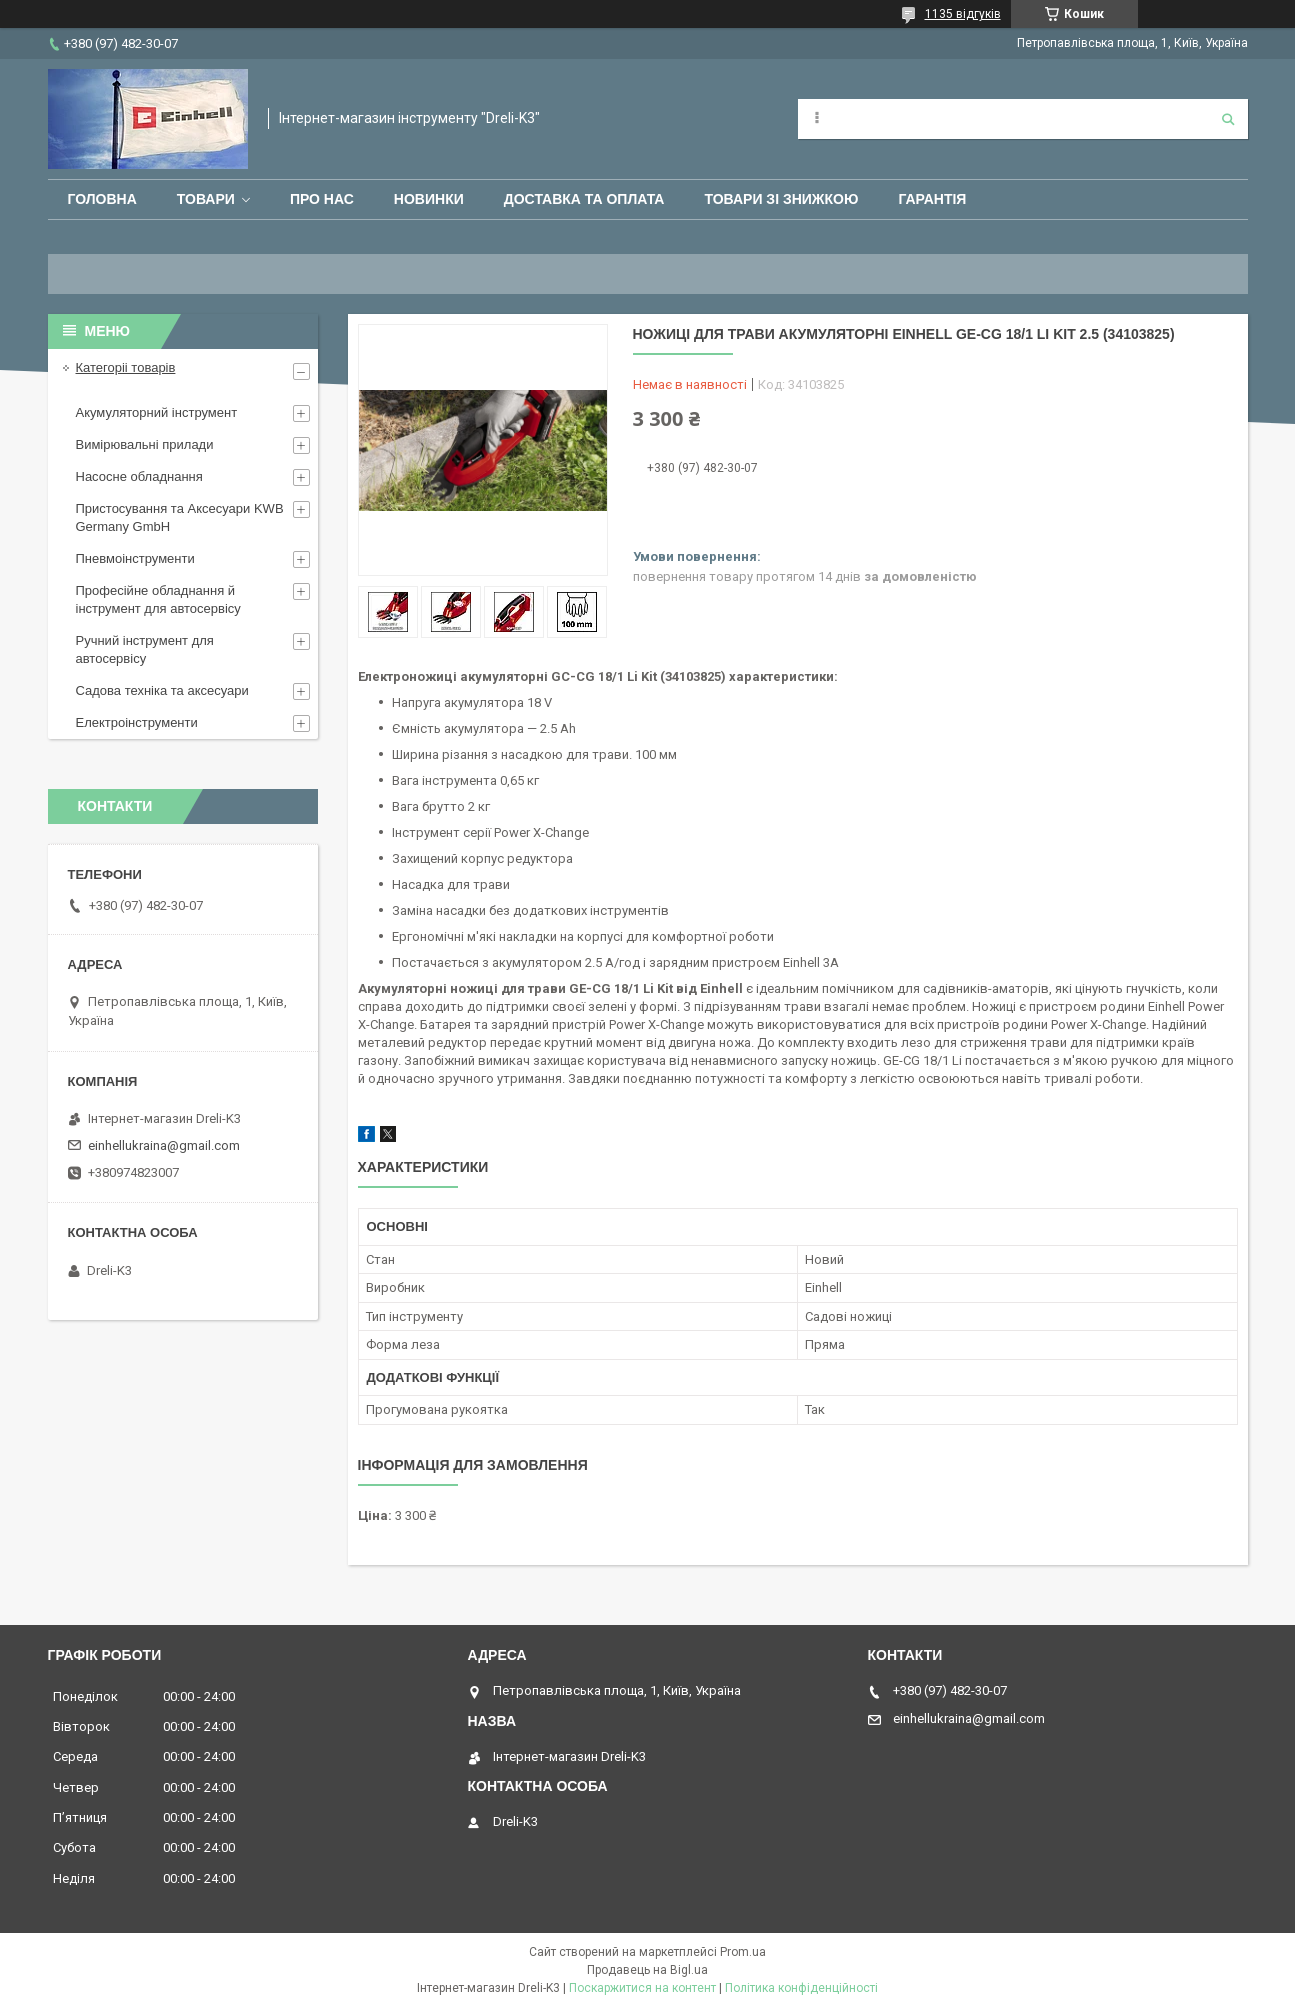 The image size is (1295, 2007). Describe the element at coordinates (139, 476) in the screenshot. I see `Насосне обладнання` at that location.